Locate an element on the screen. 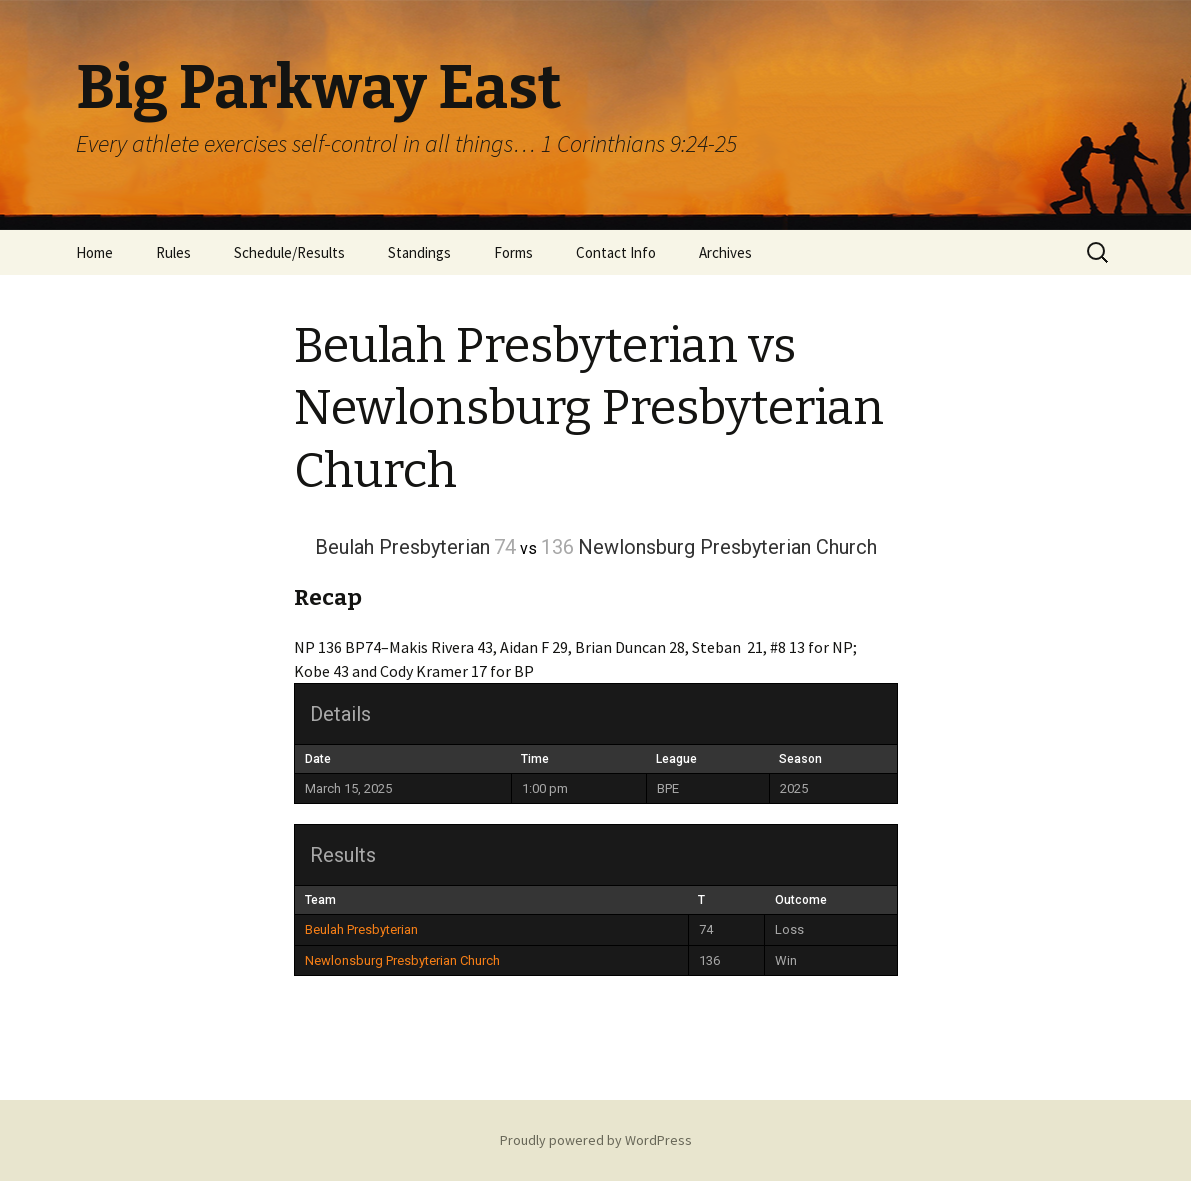 This screenshot has width=1191, height=1181. Home is located at coordinates (94, 252).